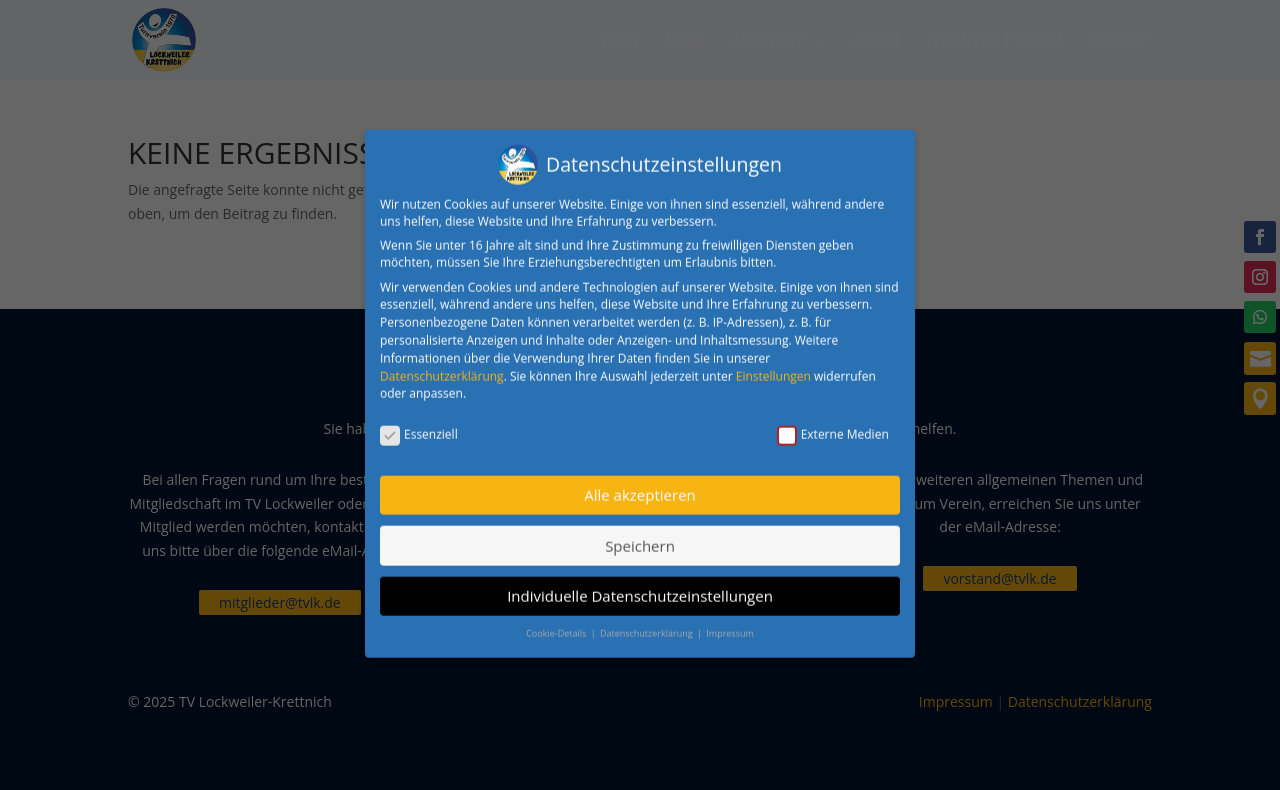  I want to click on Essenziell, so click(419, 424).